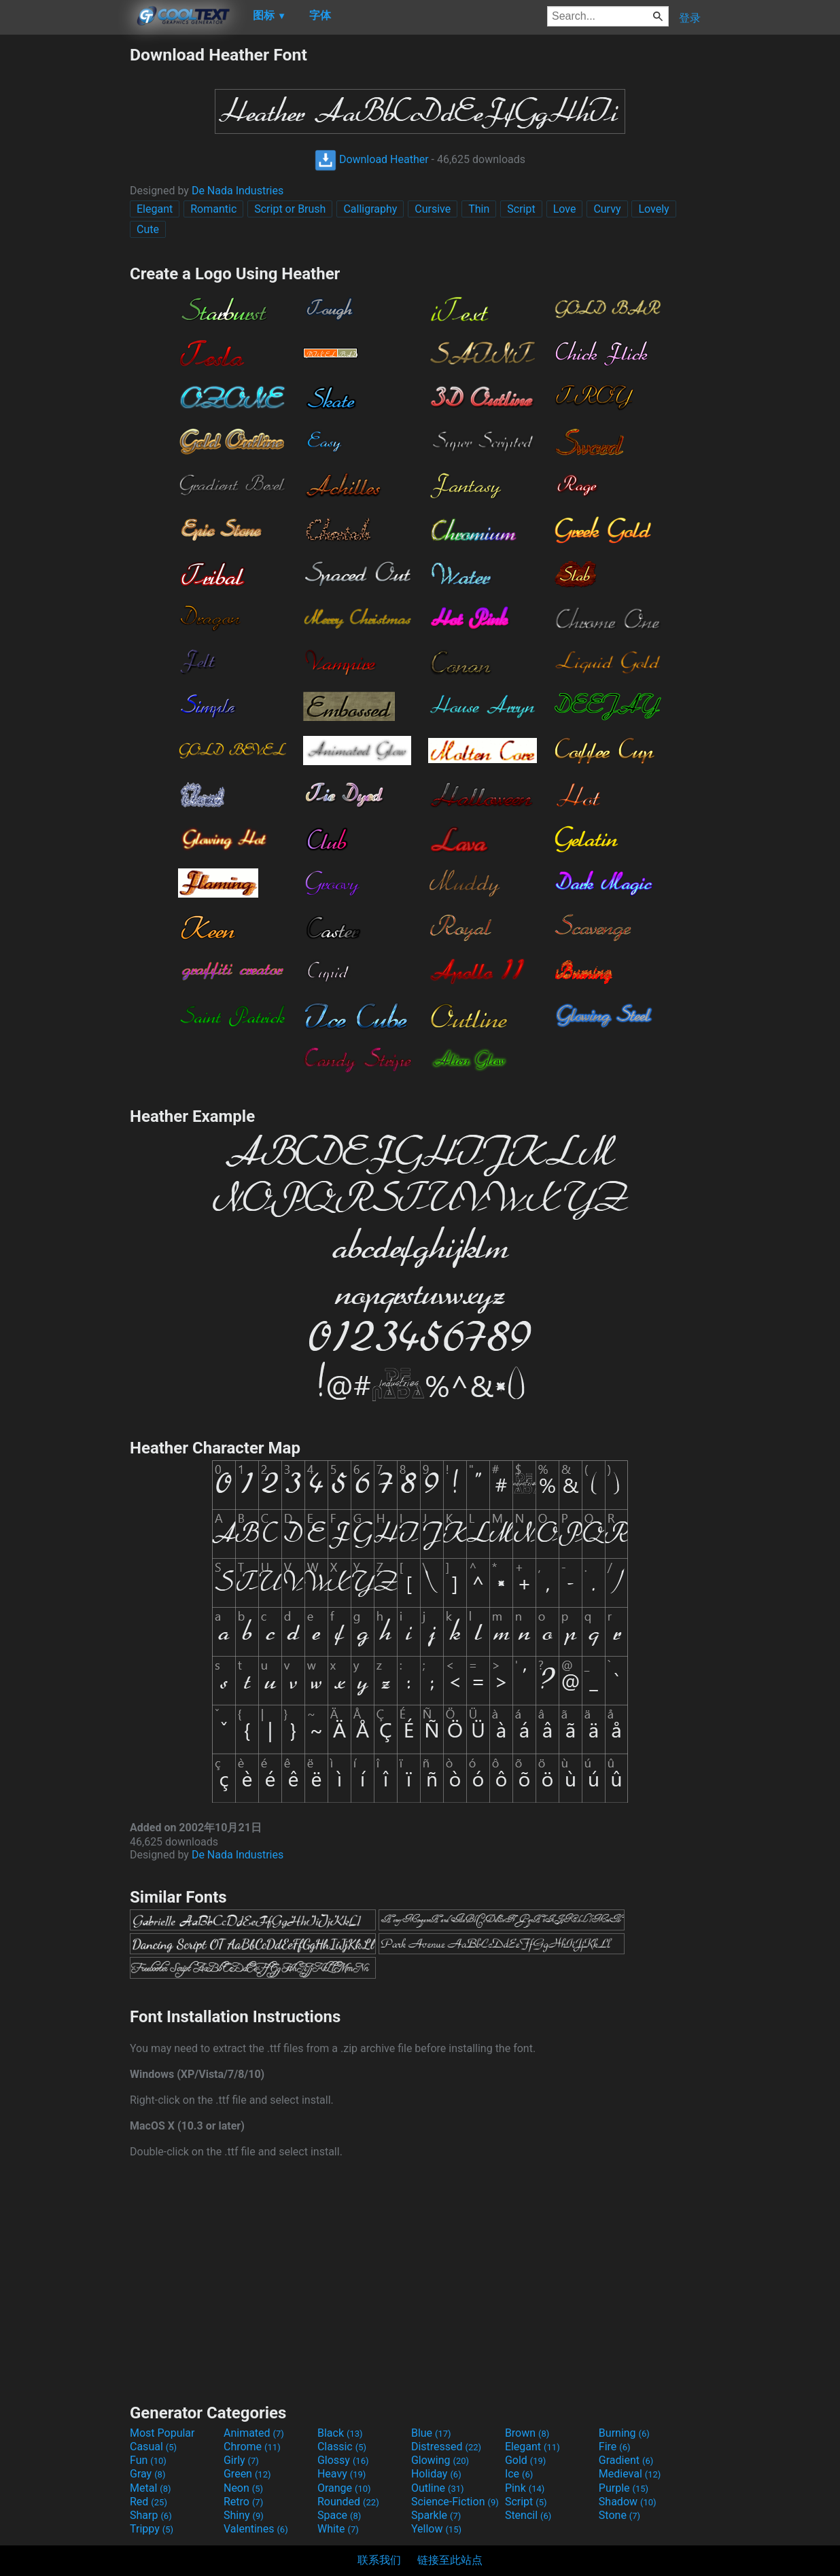 This screenshot has height=2576, width=840. I want to click on Distressed, so click(446, 2446).